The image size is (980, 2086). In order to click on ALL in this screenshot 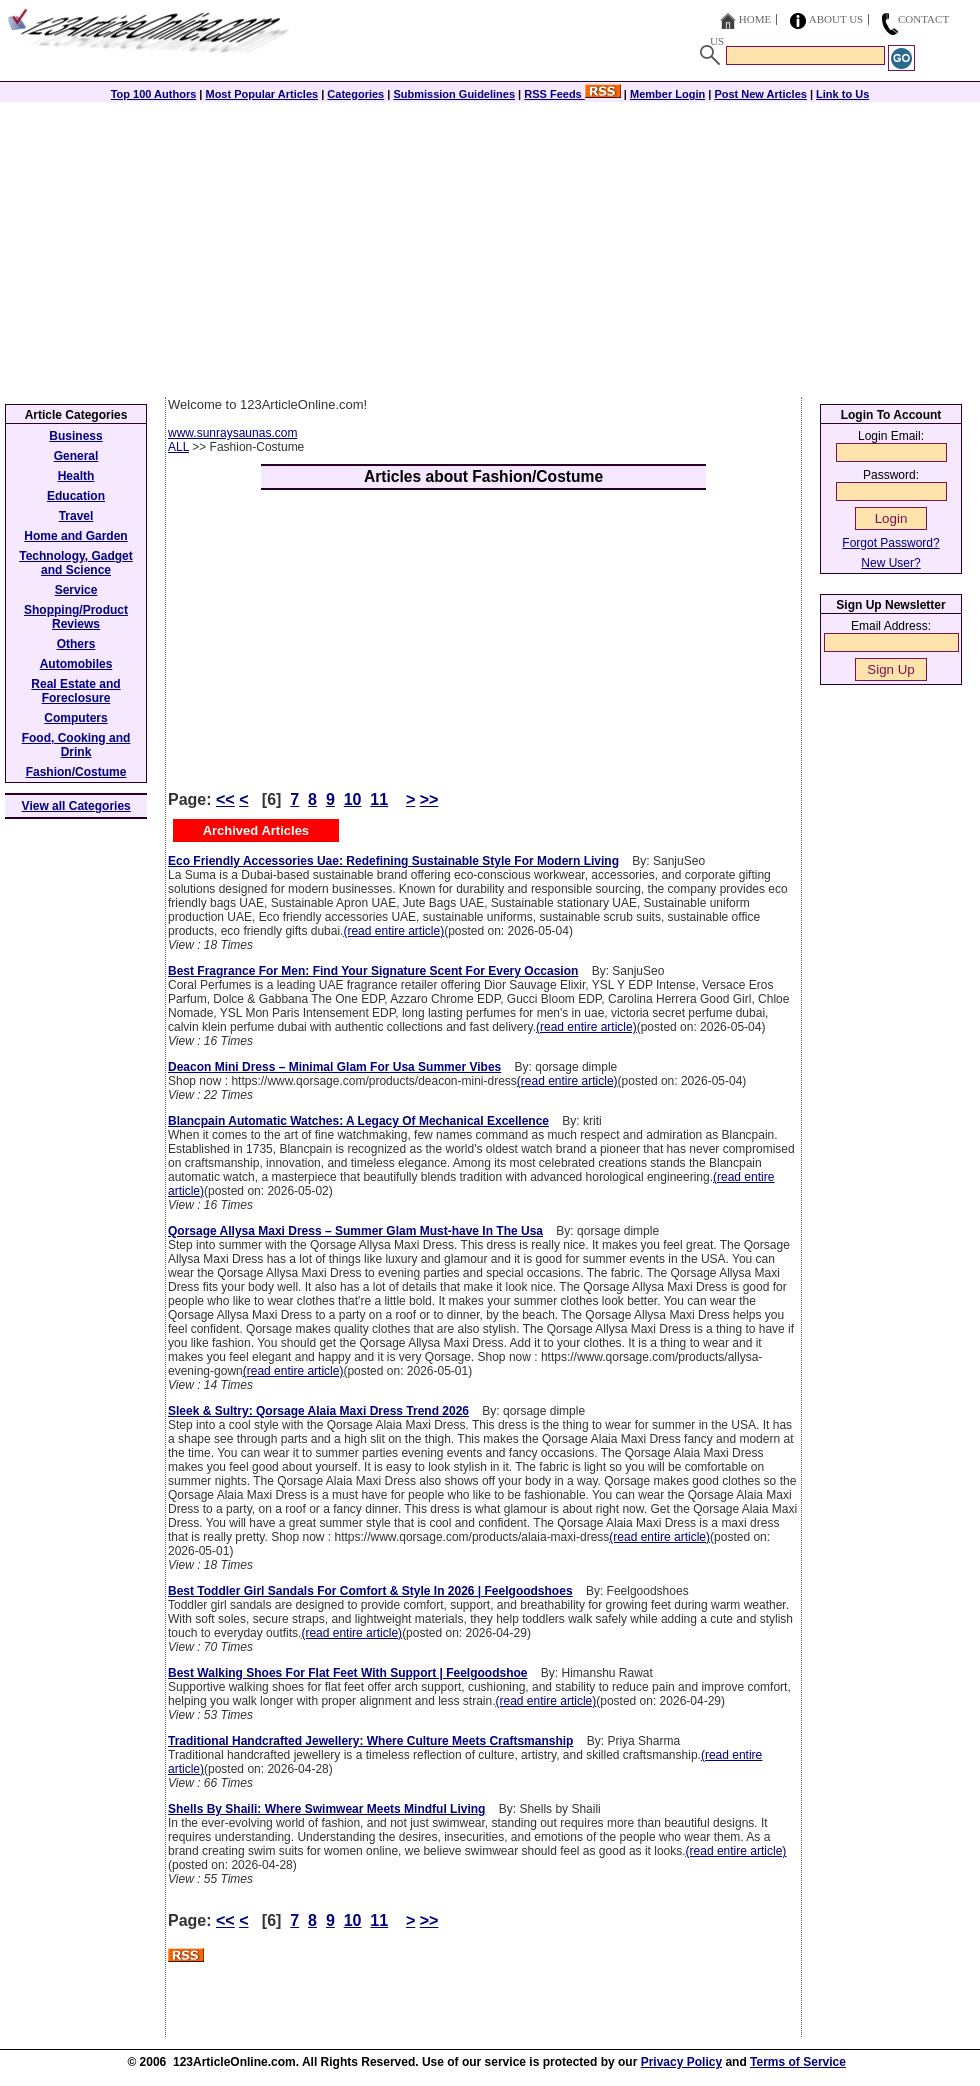, I will do `click(178, 447)`.